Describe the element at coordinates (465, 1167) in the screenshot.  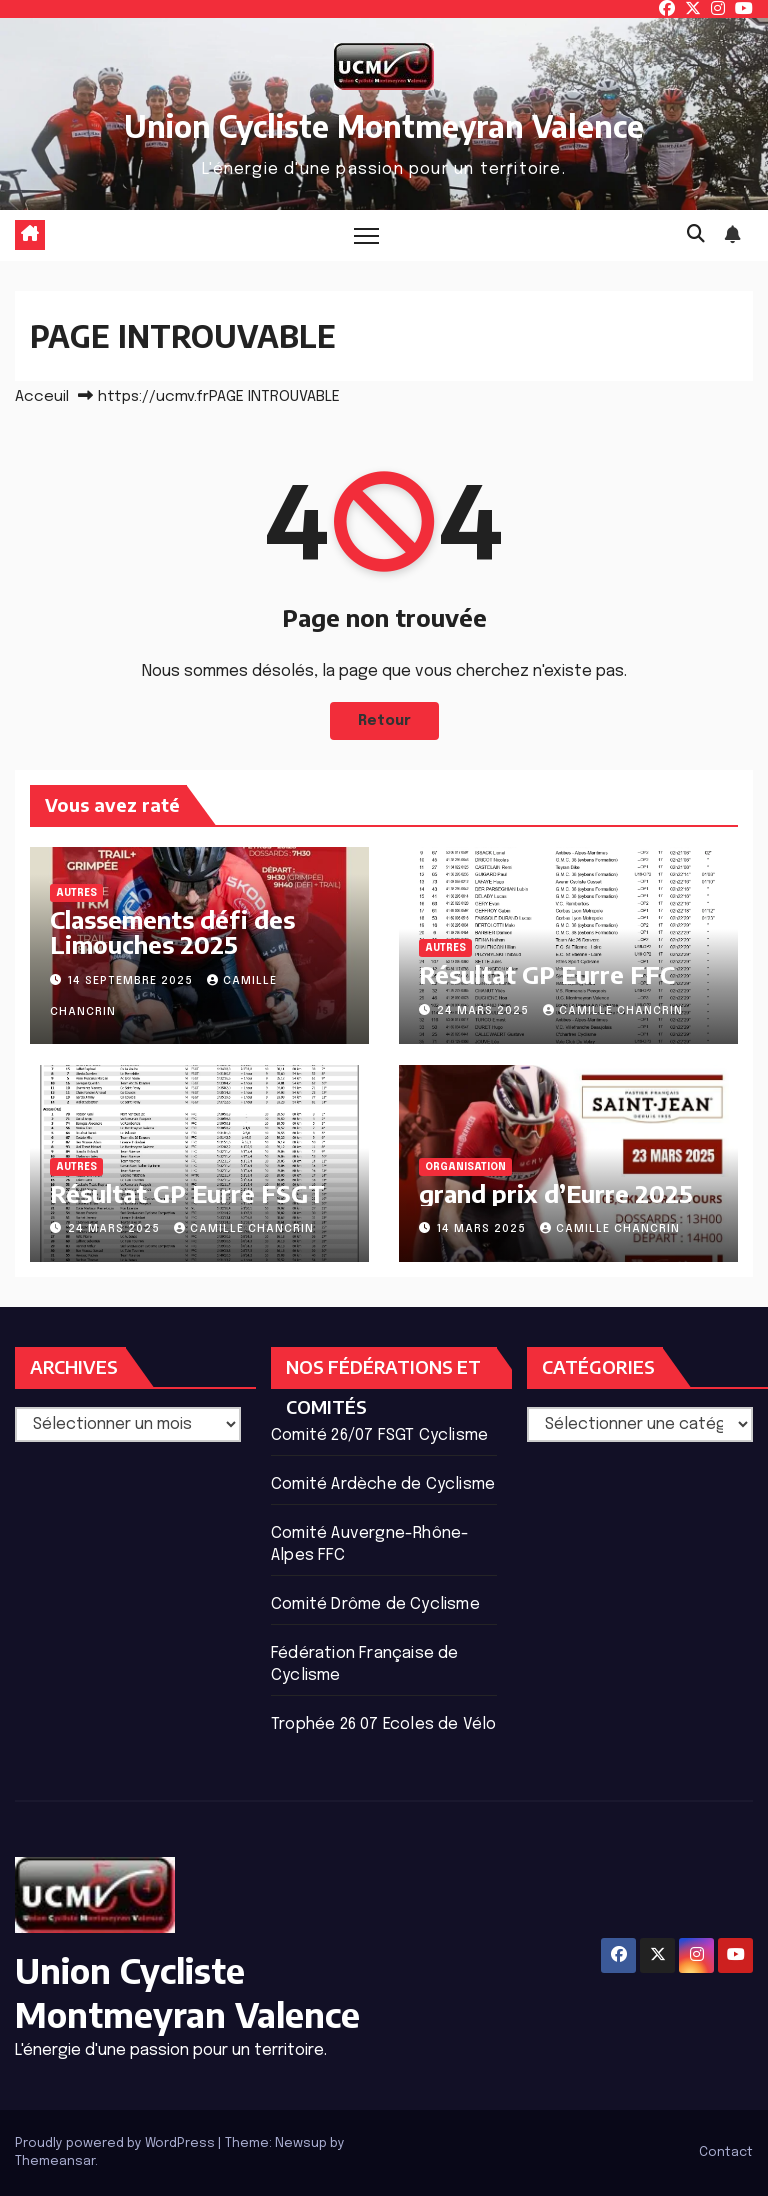
I see `ORGANISATION` at that location.